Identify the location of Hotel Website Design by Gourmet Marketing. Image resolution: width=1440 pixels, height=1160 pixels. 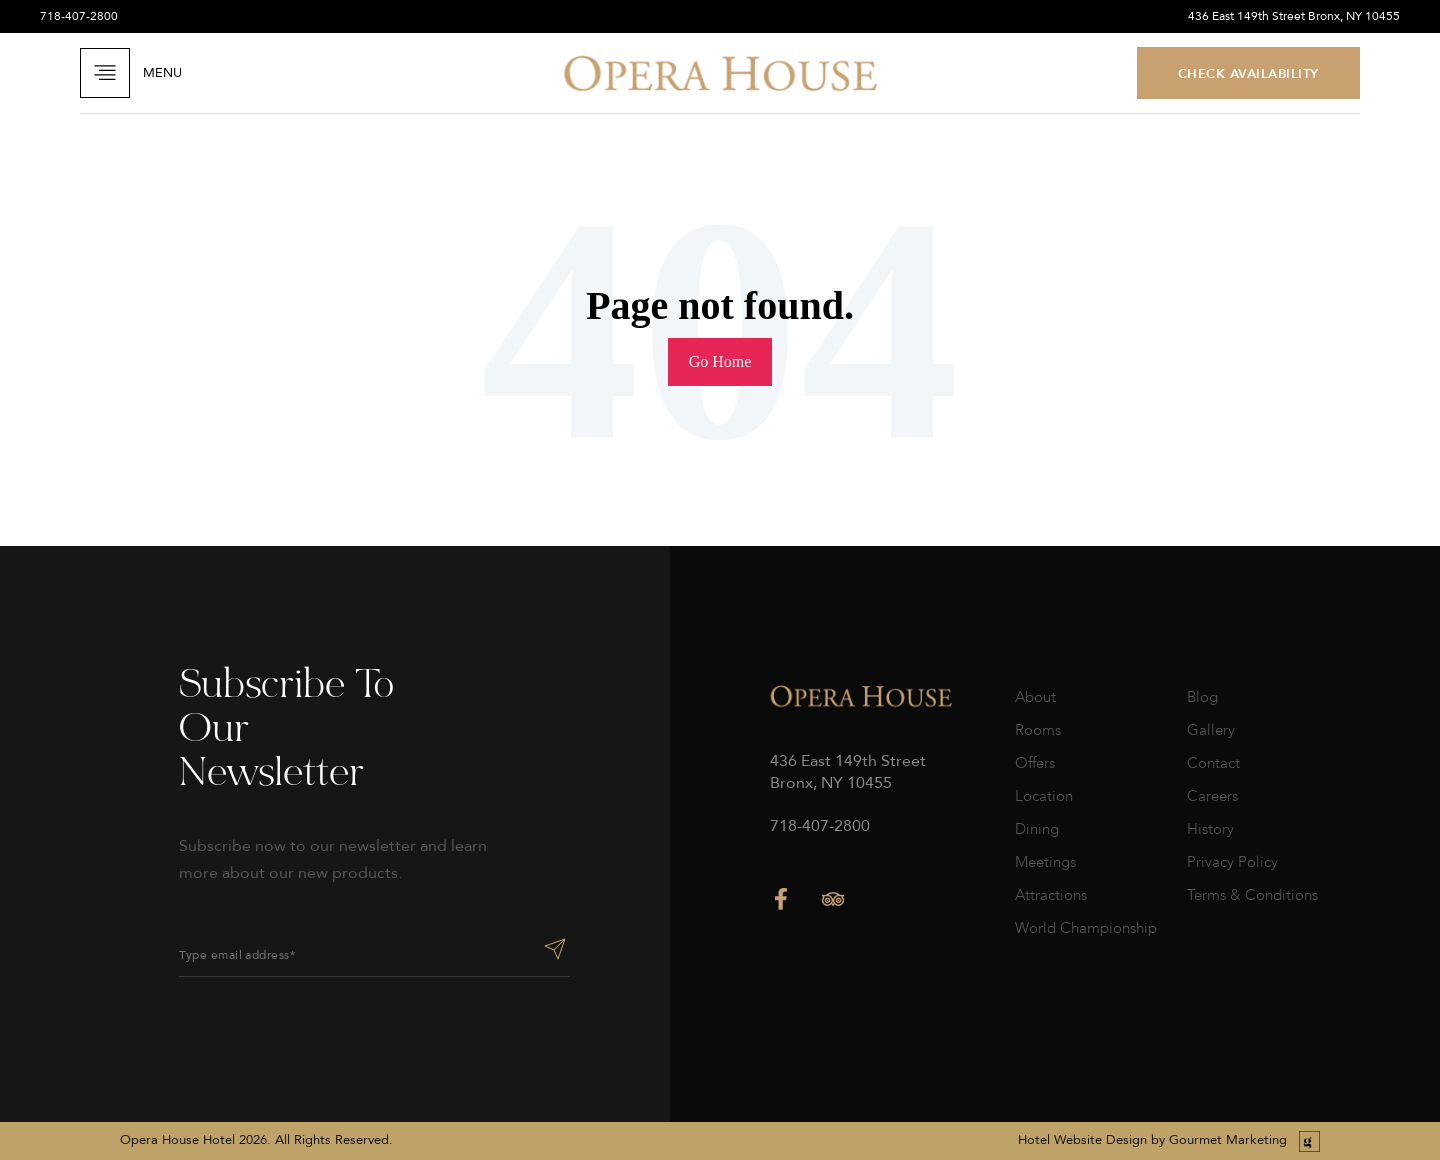
(1152, 1140).